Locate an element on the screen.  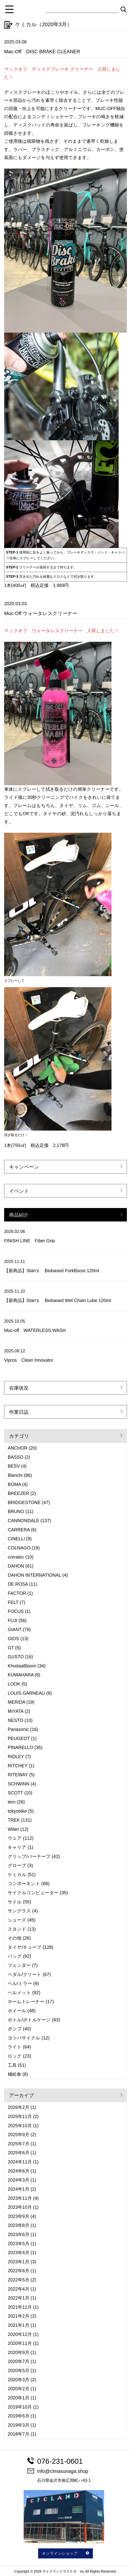
TREK is located at coordinates (14, 1820).